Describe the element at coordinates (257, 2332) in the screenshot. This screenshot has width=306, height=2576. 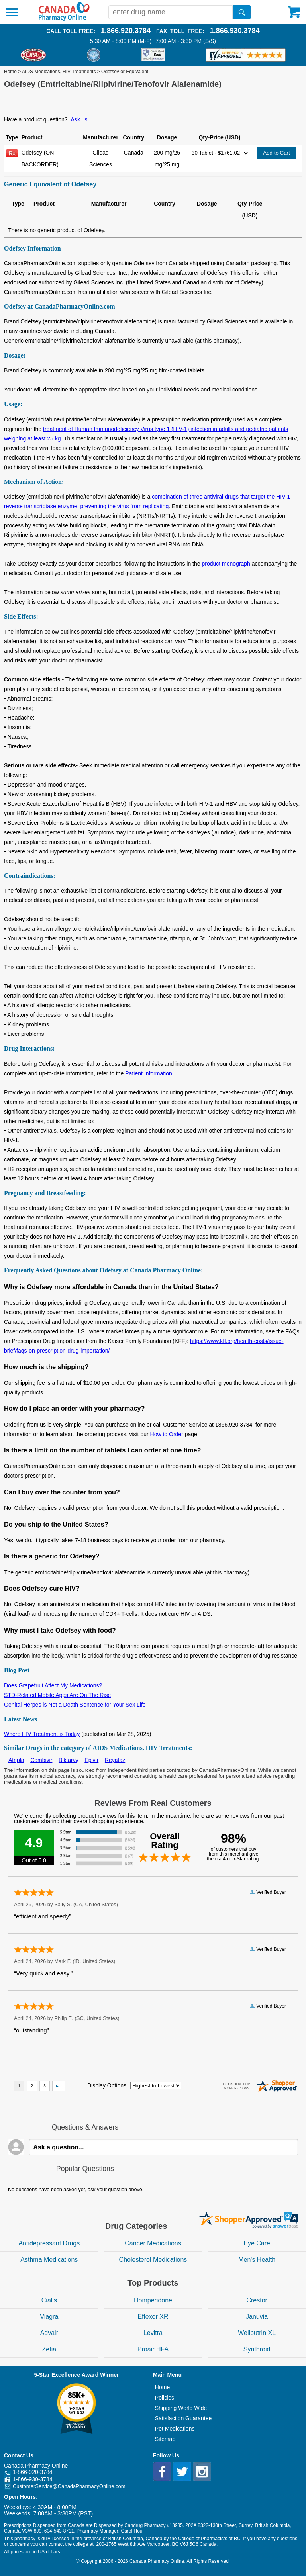
I see `Wellbutrin XL` at that location.